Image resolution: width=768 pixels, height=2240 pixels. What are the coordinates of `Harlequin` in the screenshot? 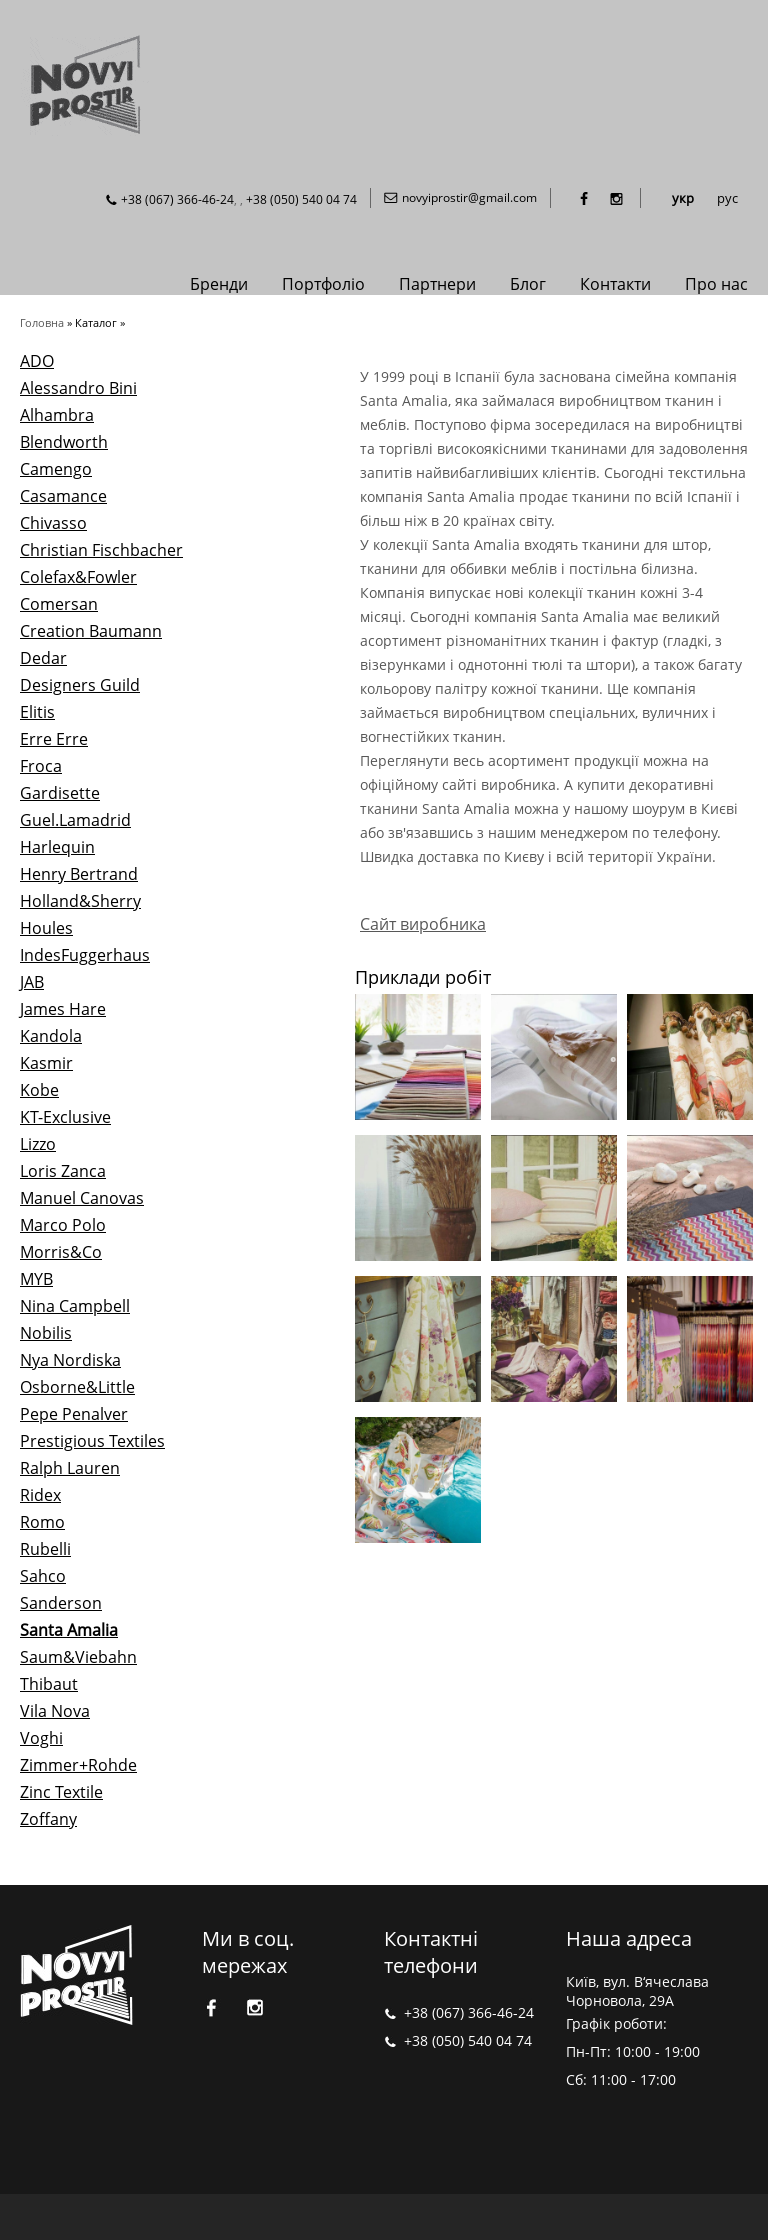 It's located at (57, 847).